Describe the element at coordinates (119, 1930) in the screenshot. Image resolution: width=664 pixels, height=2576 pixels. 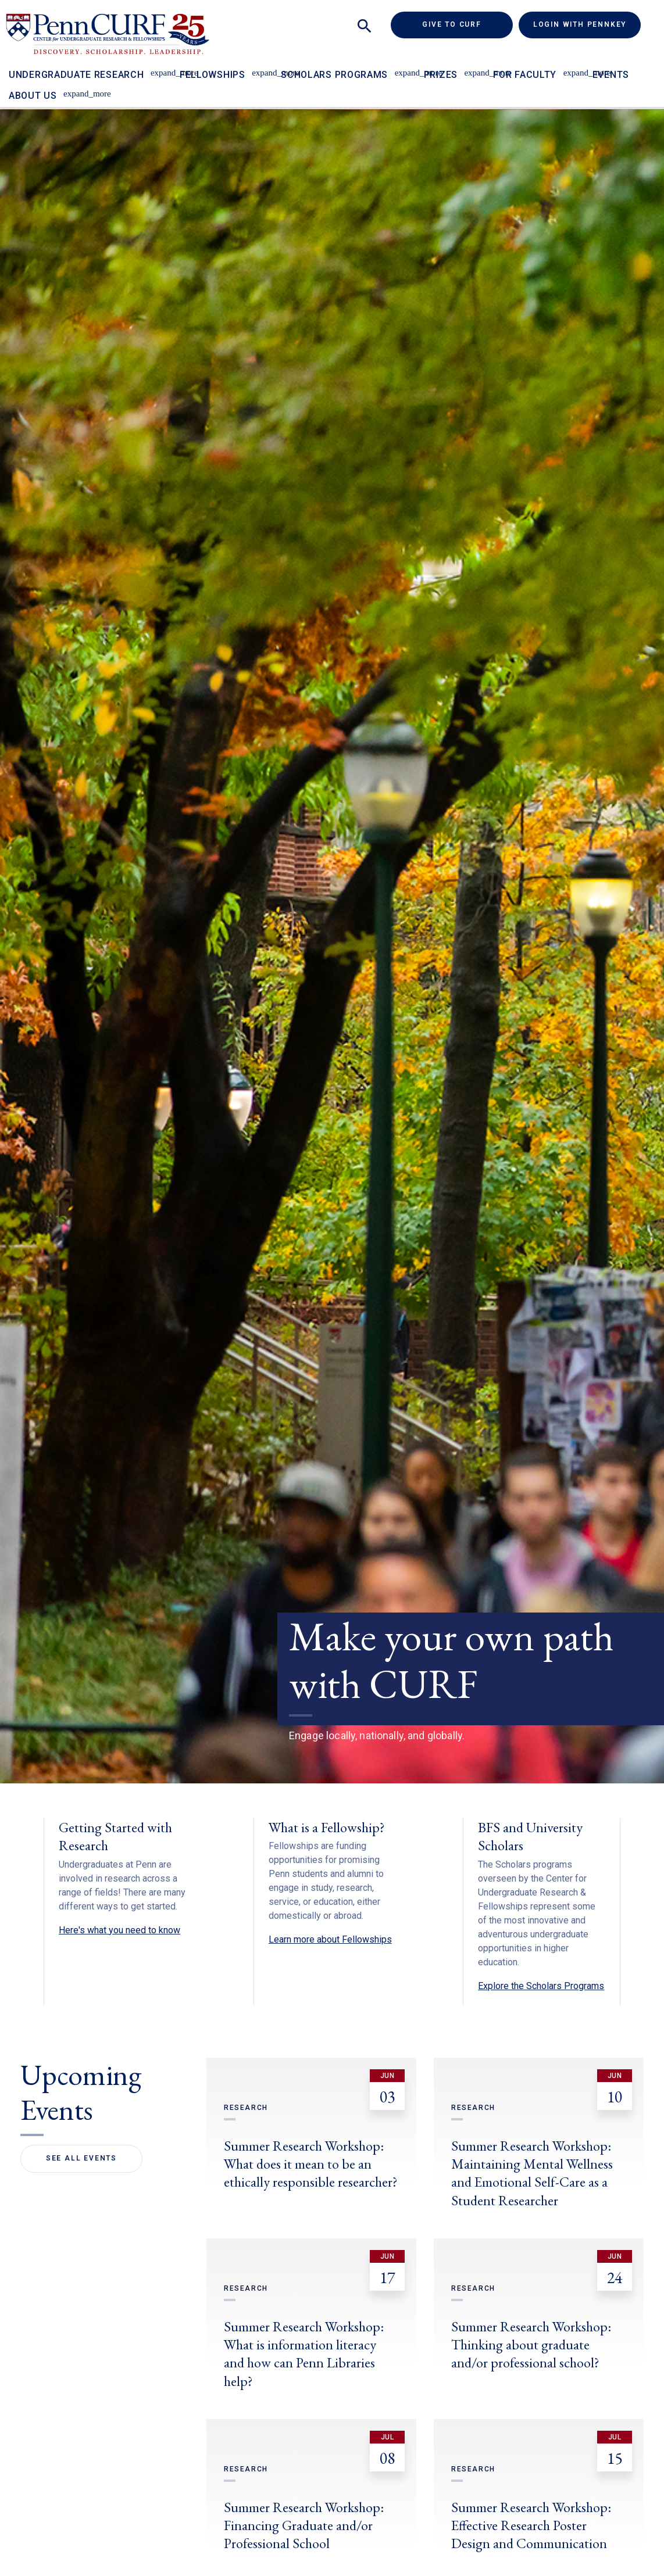
I see `Here's what you need to know` at that location.